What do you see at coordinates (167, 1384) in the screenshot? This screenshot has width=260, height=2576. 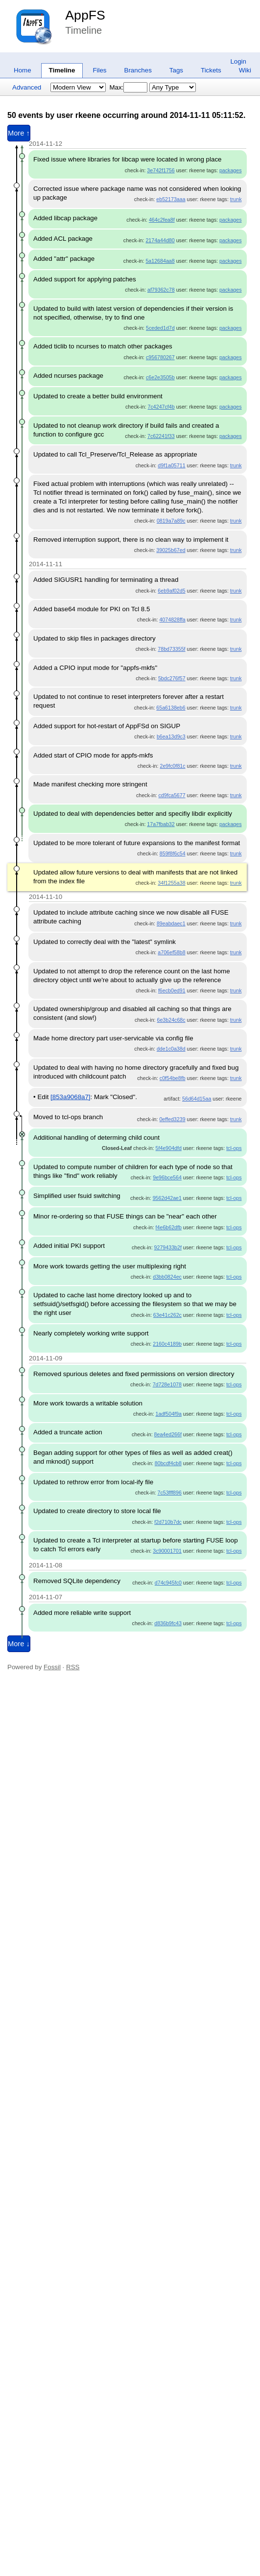 I see `7d728e1078` at bounding box center [167, 1384].